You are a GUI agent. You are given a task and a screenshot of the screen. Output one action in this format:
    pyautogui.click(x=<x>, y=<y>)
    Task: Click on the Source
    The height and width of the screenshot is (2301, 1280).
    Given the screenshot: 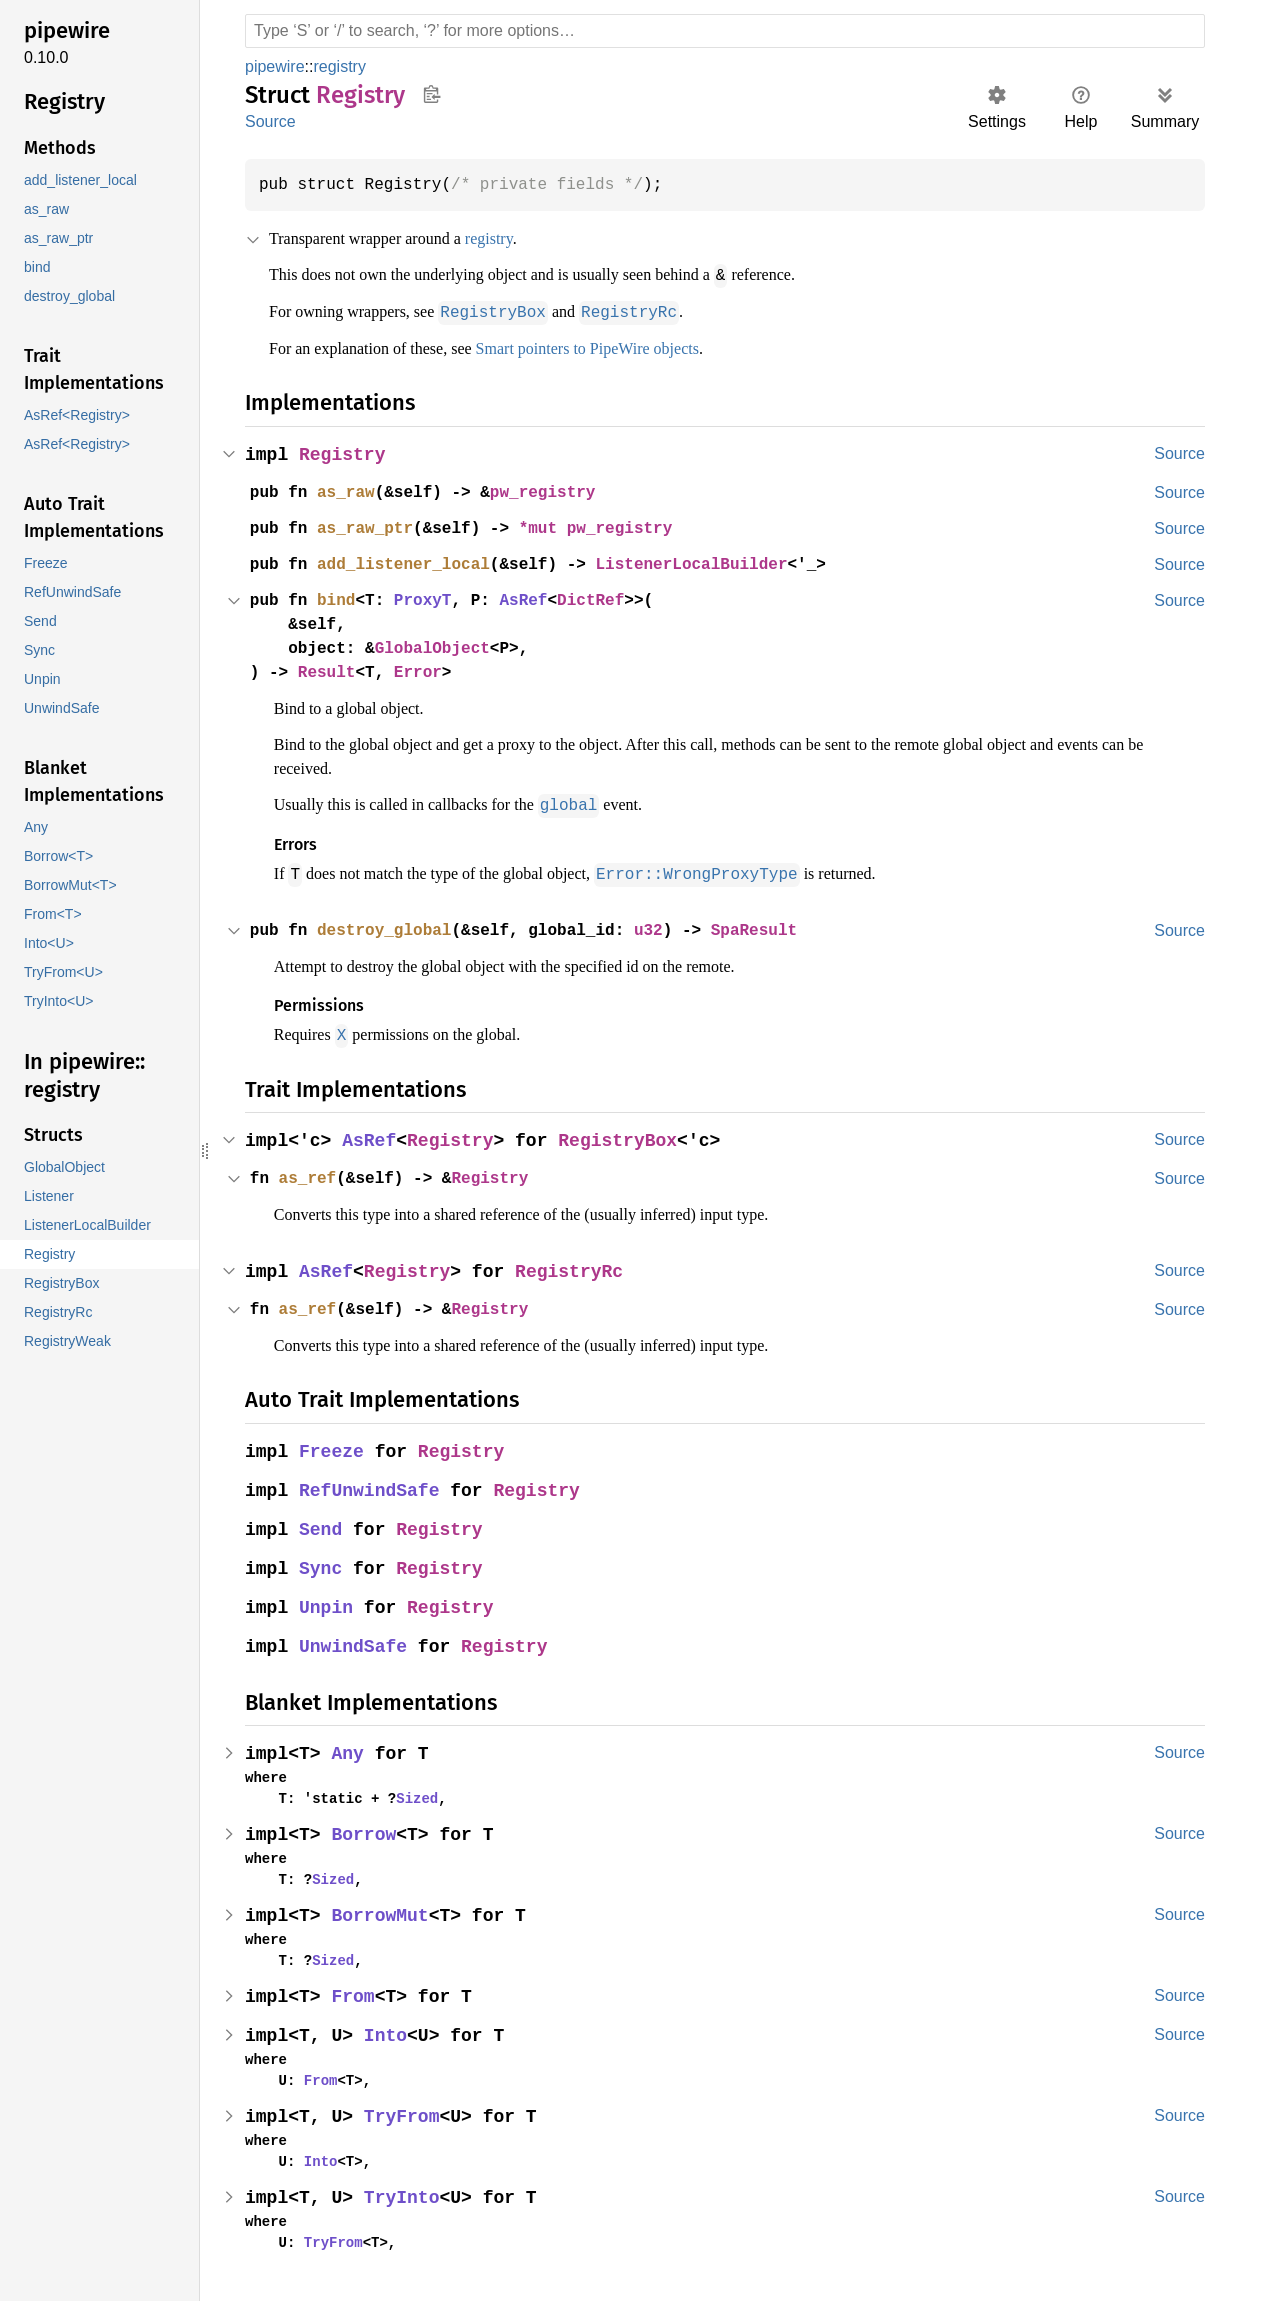 What is the action you would take?
    pyautogui.click(x=270, y=121)
    